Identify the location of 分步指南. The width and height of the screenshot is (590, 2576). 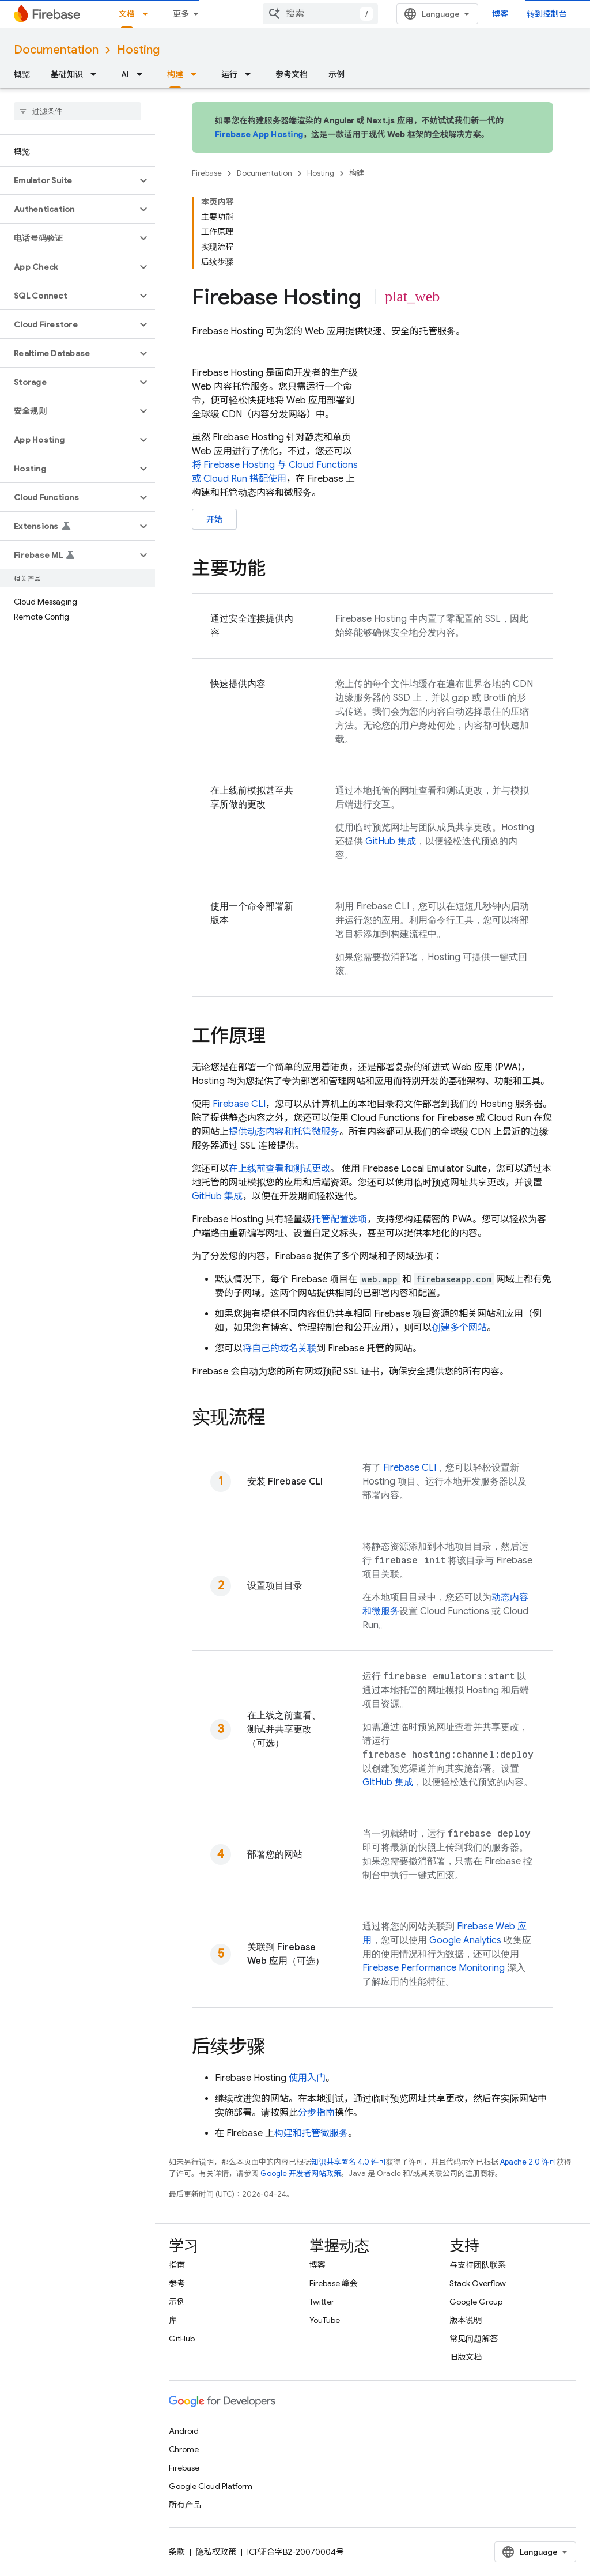
(316, 2112).